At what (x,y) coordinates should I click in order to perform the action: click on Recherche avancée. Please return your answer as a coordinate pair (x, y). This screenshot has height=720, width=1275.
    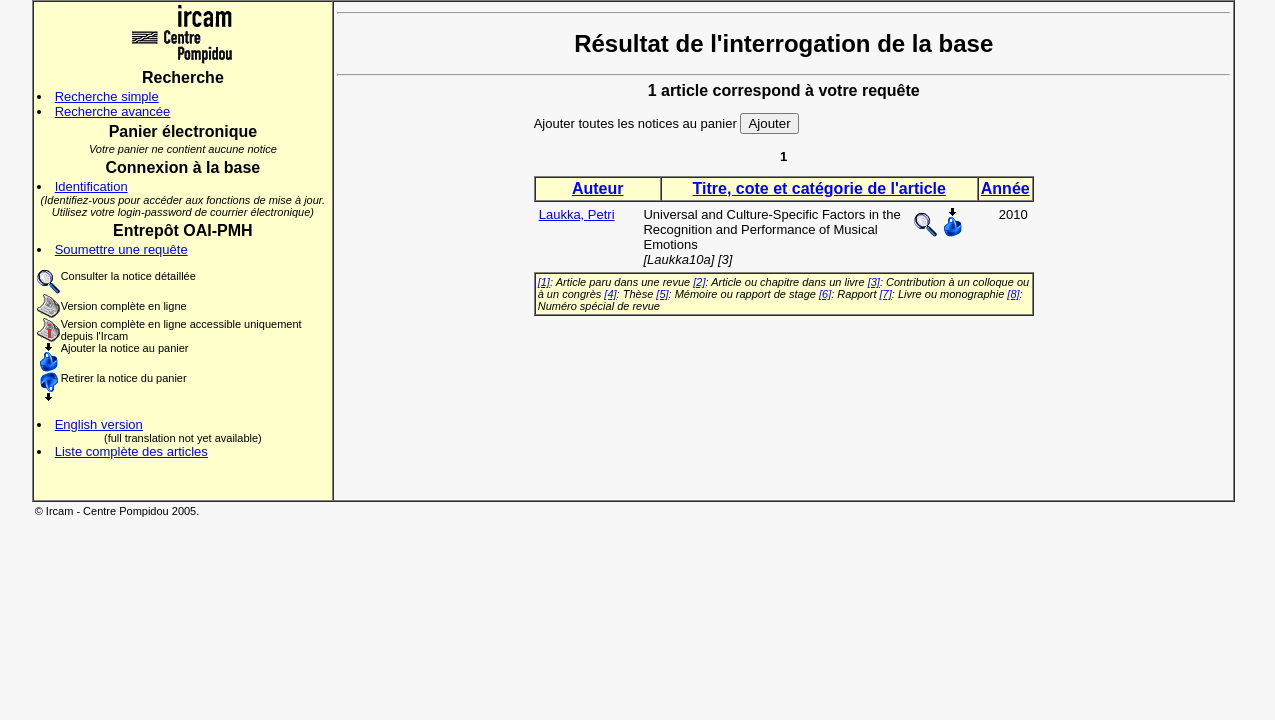
    Looking at the image, I should click on (113, 111).